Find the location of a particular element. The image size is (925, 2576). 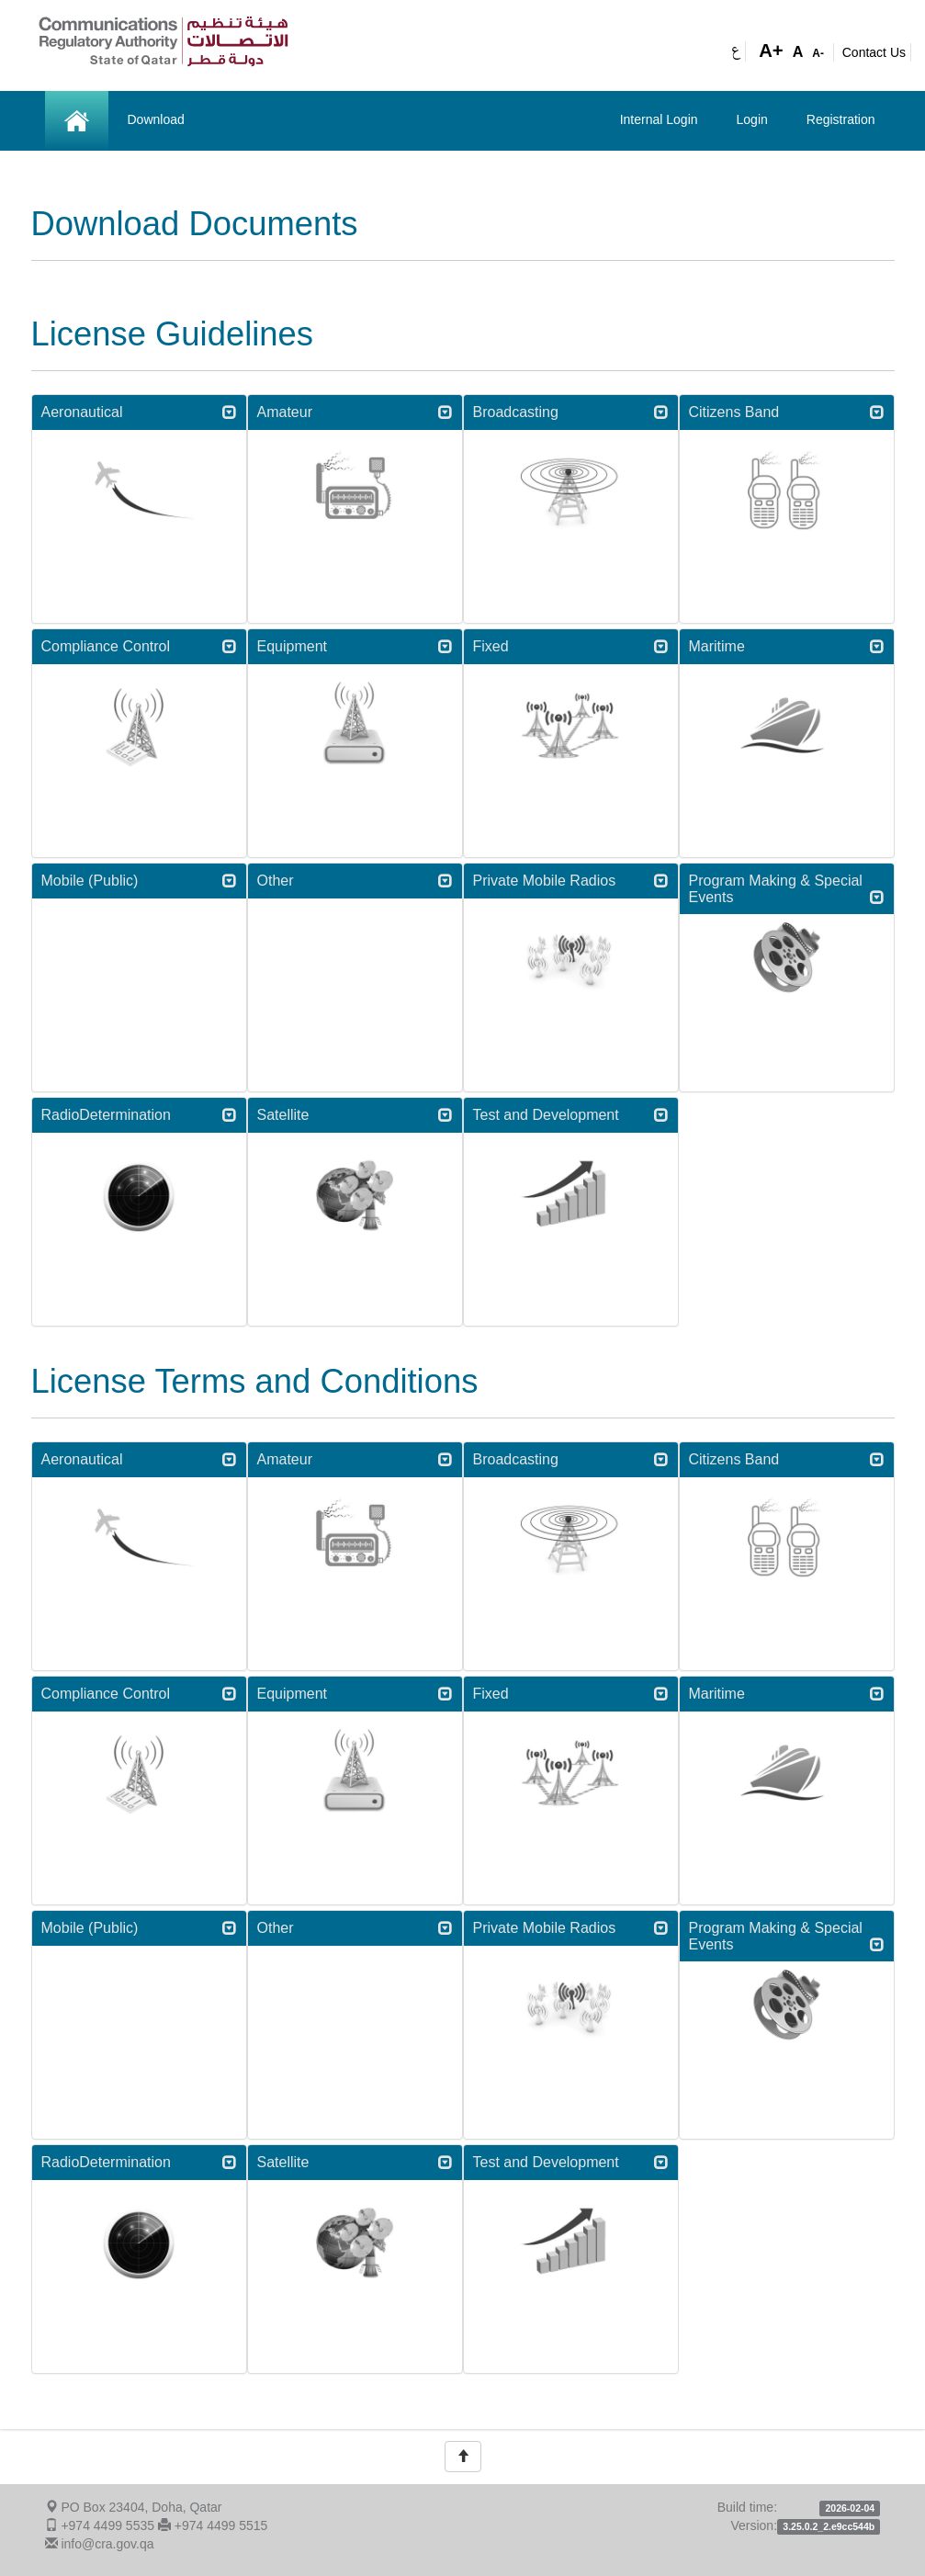

Registration is located at coordinates (841, 119).